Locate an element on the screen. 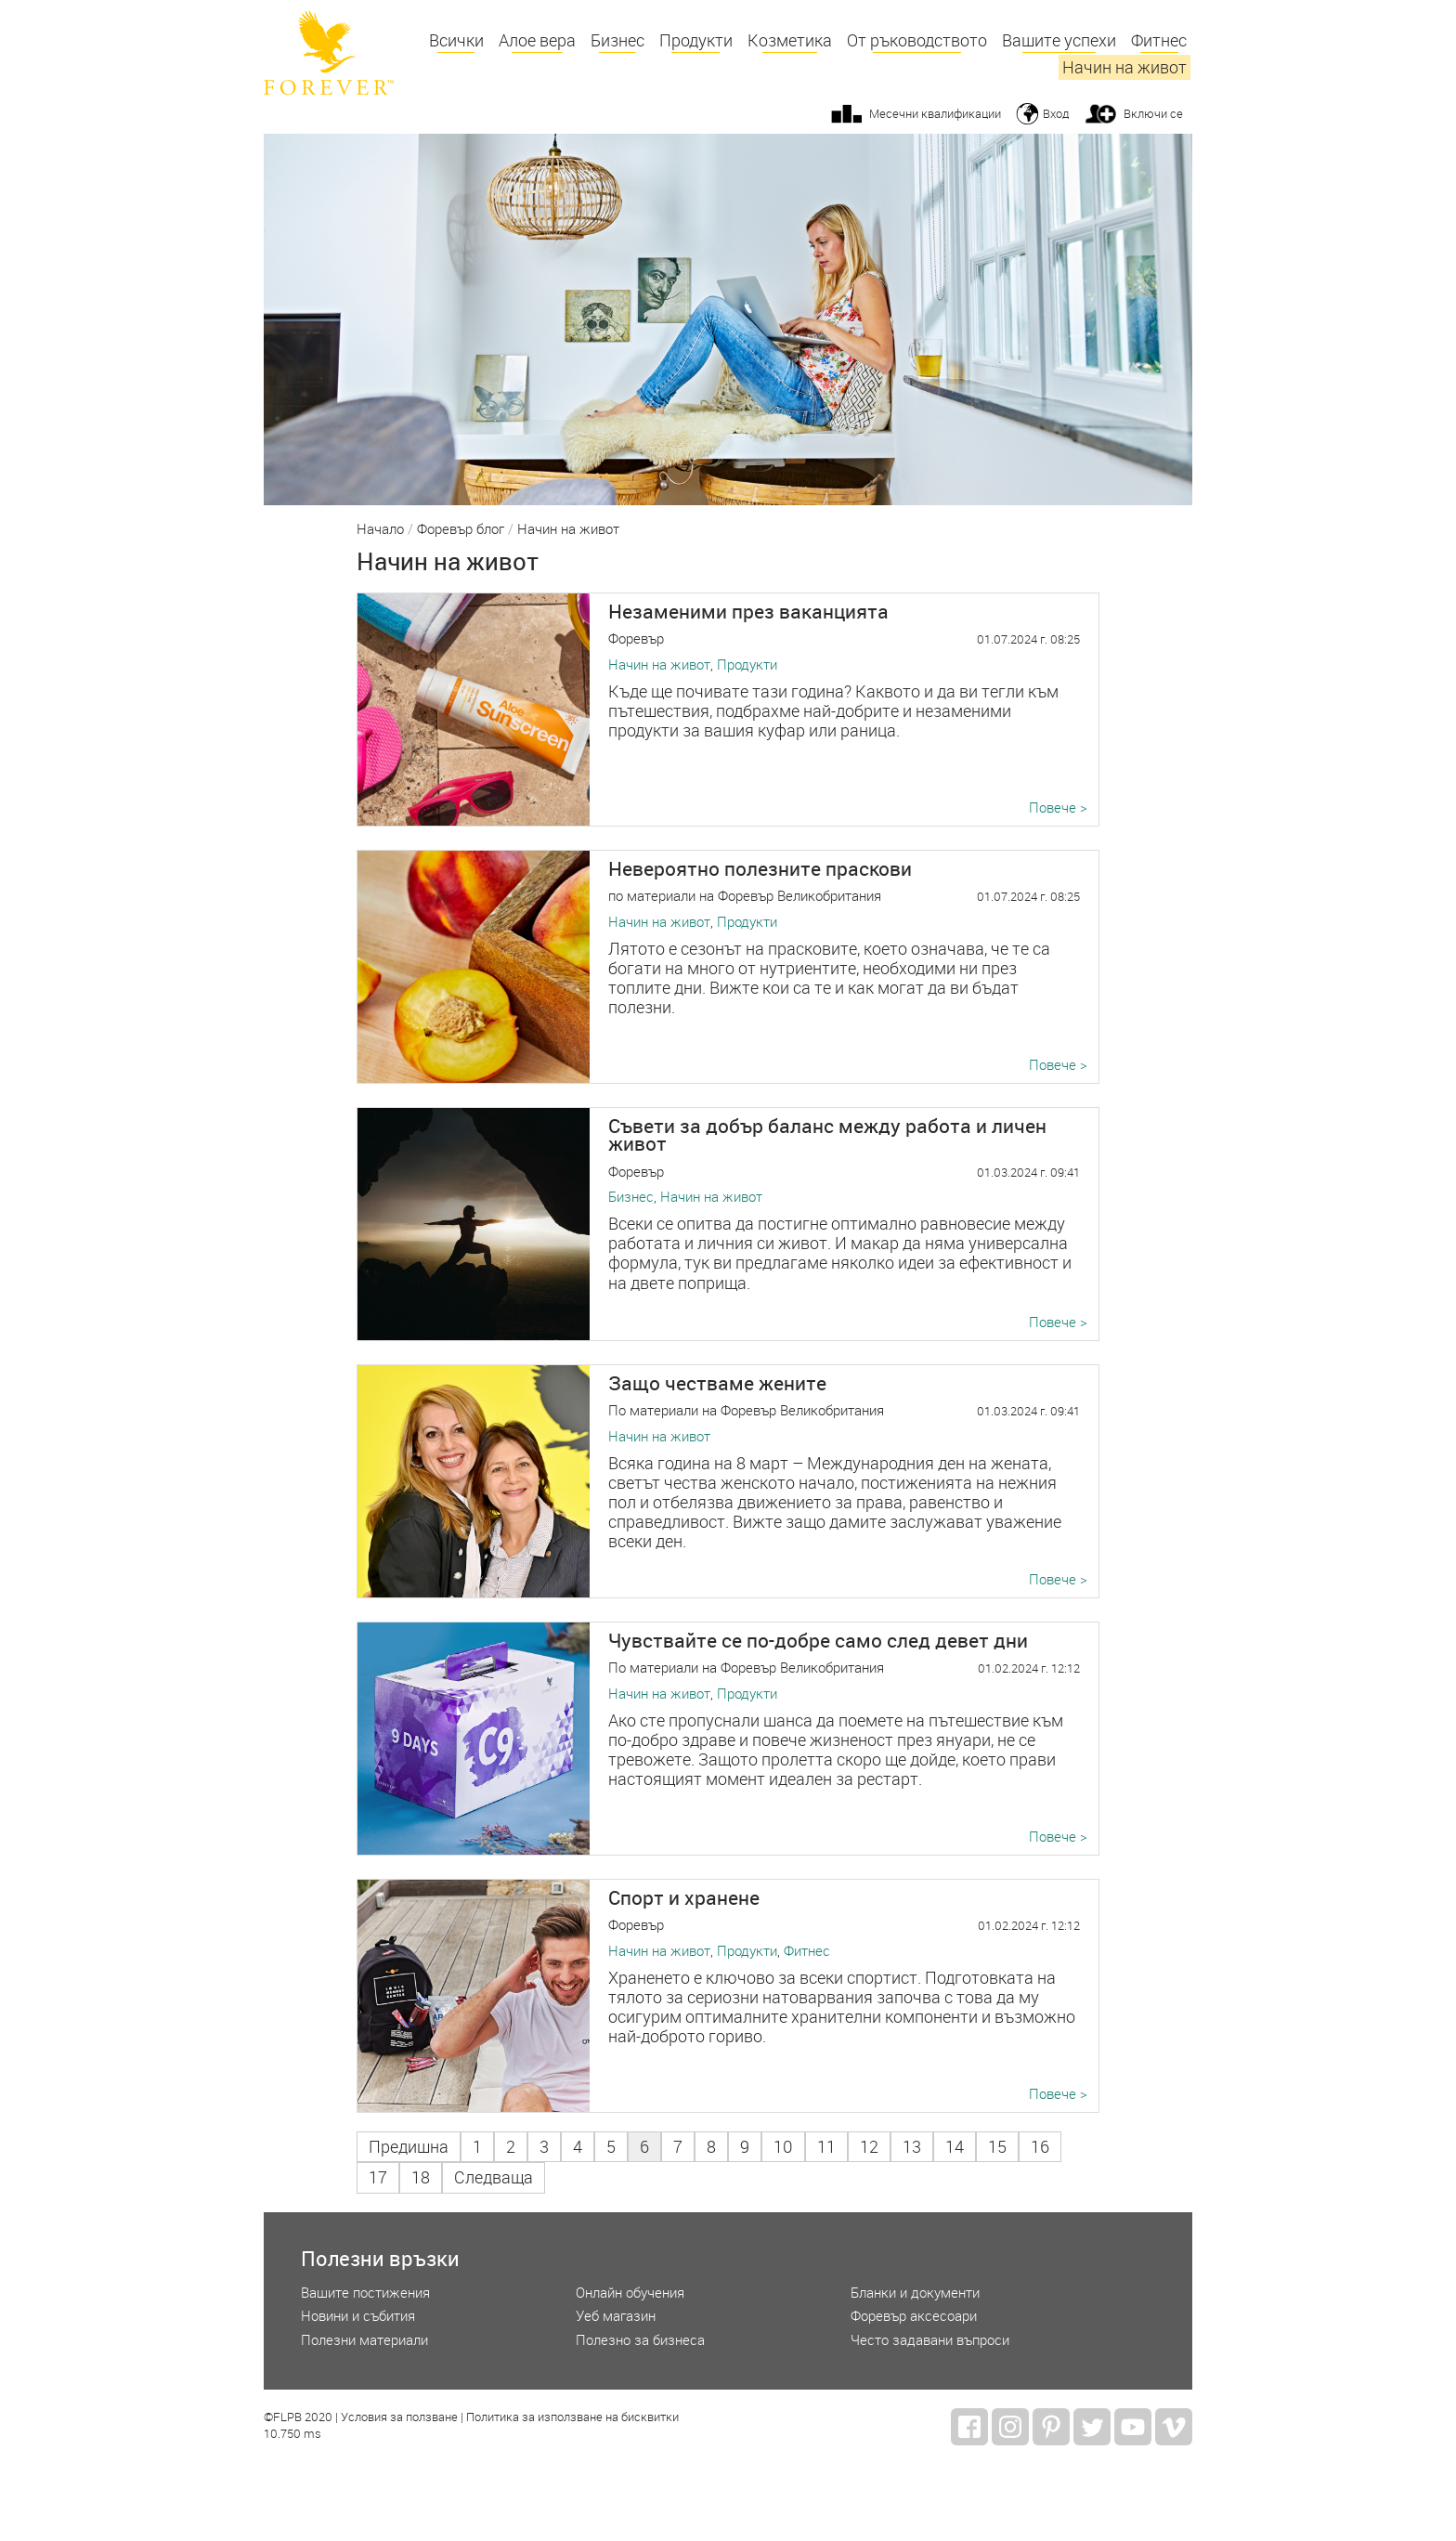 The width and height of the screenshot is (1456, 2541). Продукти is located at coordinates (696, 40).